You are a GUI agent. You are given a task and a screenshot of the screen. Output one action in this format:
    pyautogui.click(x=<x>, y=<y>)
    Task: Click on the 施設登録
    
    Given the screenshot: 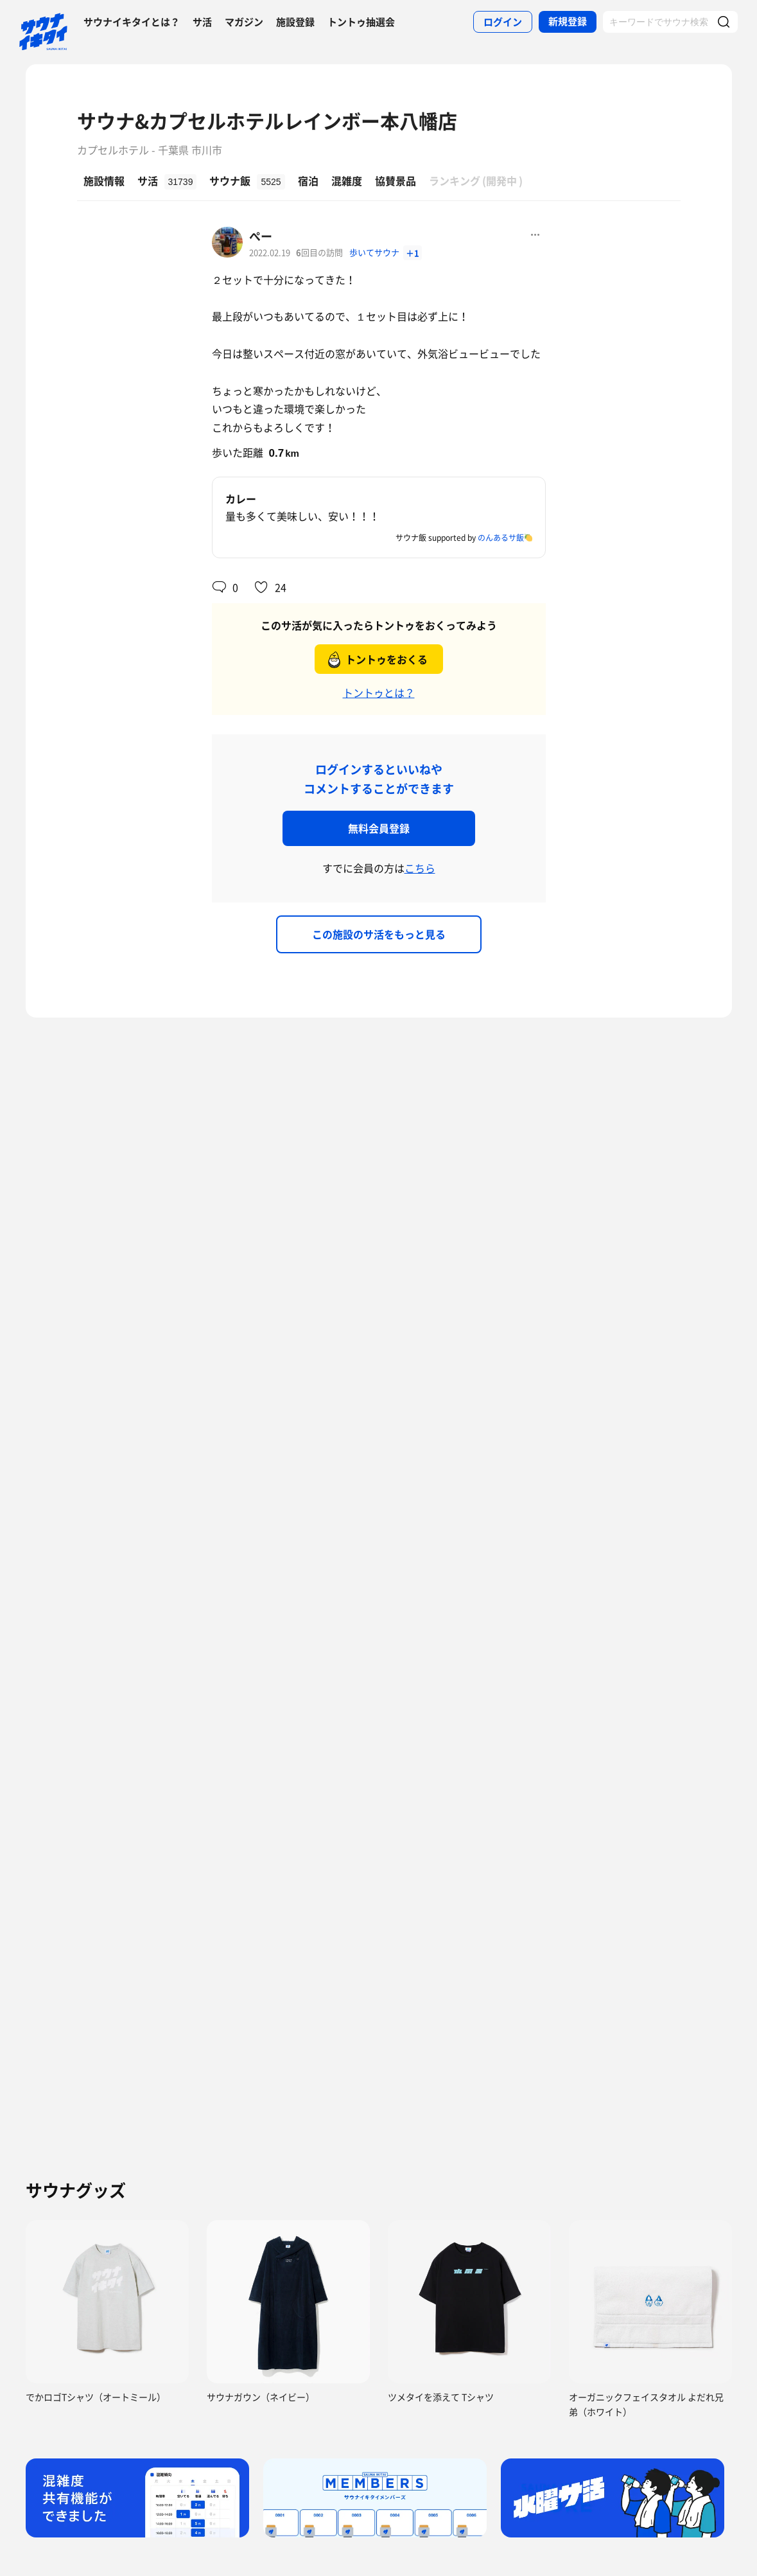 What is the action you would take?
    pyautogui.click(x=295, y=22)
    